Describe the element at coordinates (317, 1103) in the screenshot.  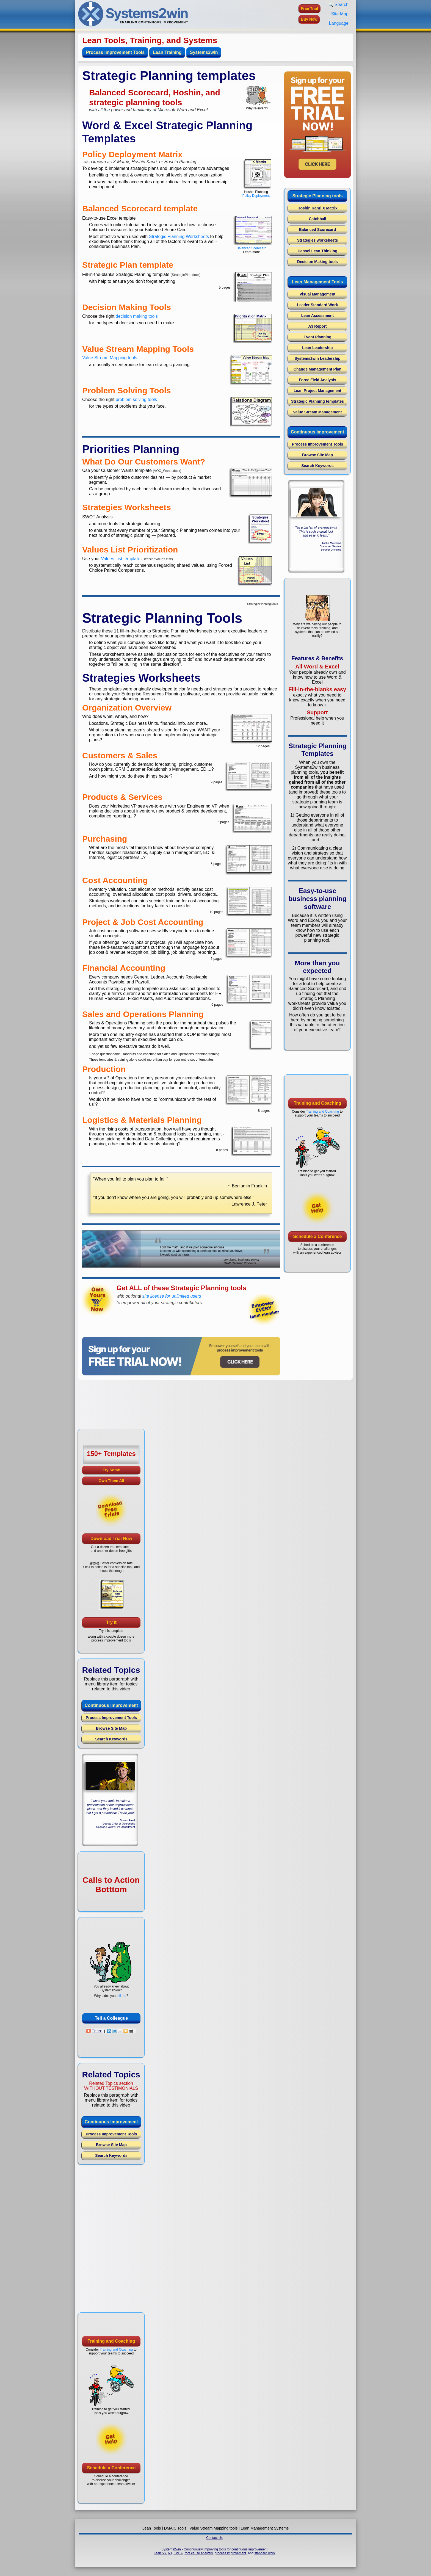
I see `Training and Coaching [button]` at that location.